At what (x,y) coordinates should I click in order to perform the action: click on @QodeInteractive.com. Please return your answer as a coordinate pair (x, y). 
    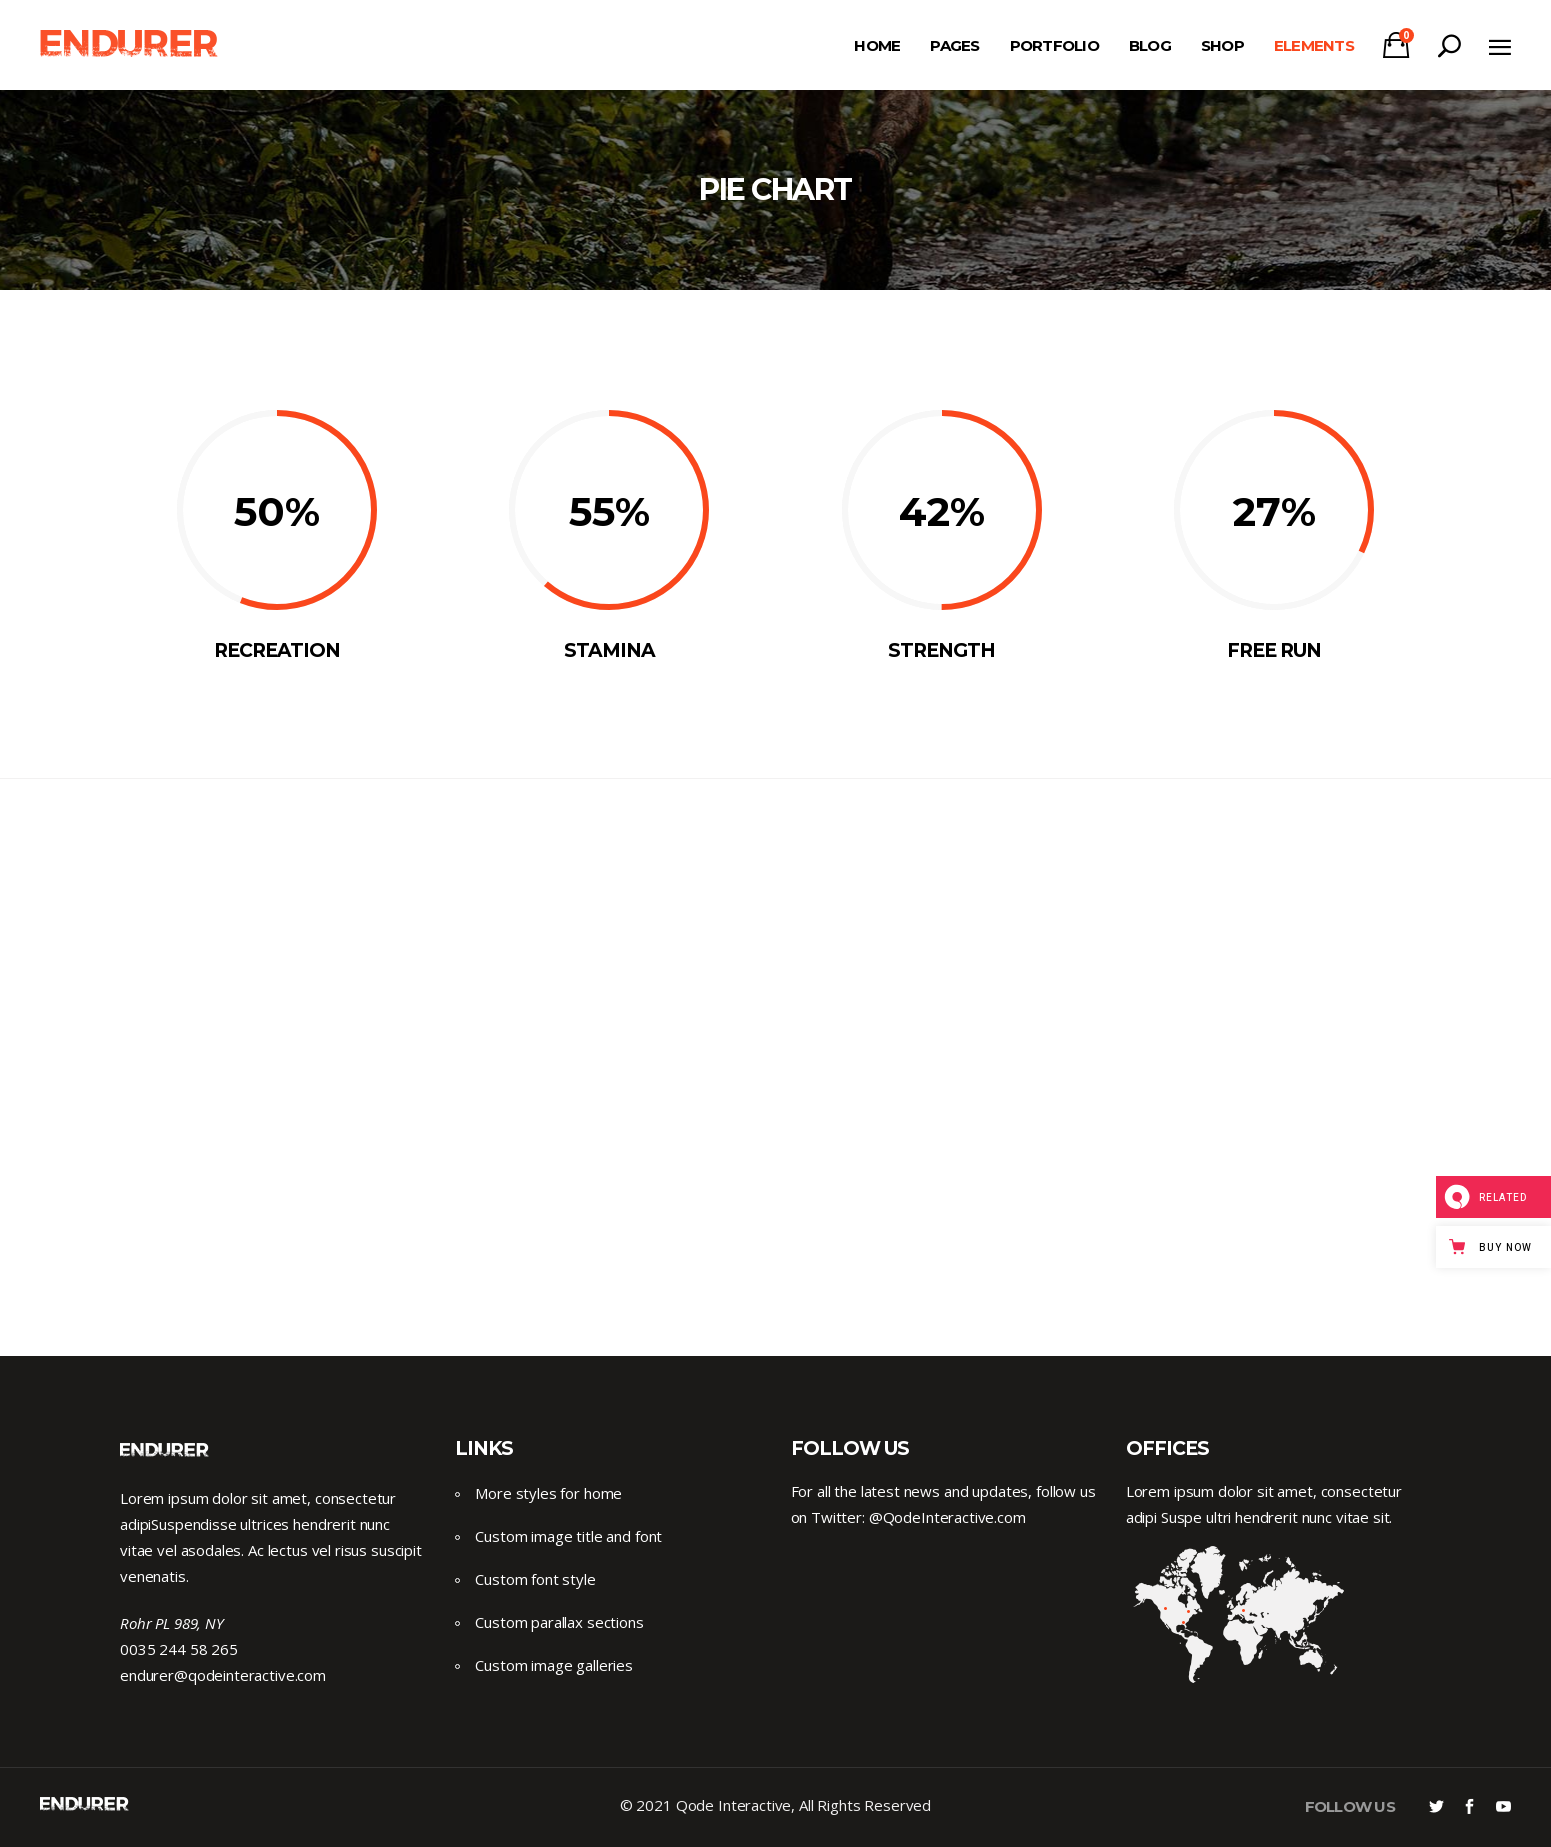
    Looking at the image, I should click on (947, 1517).